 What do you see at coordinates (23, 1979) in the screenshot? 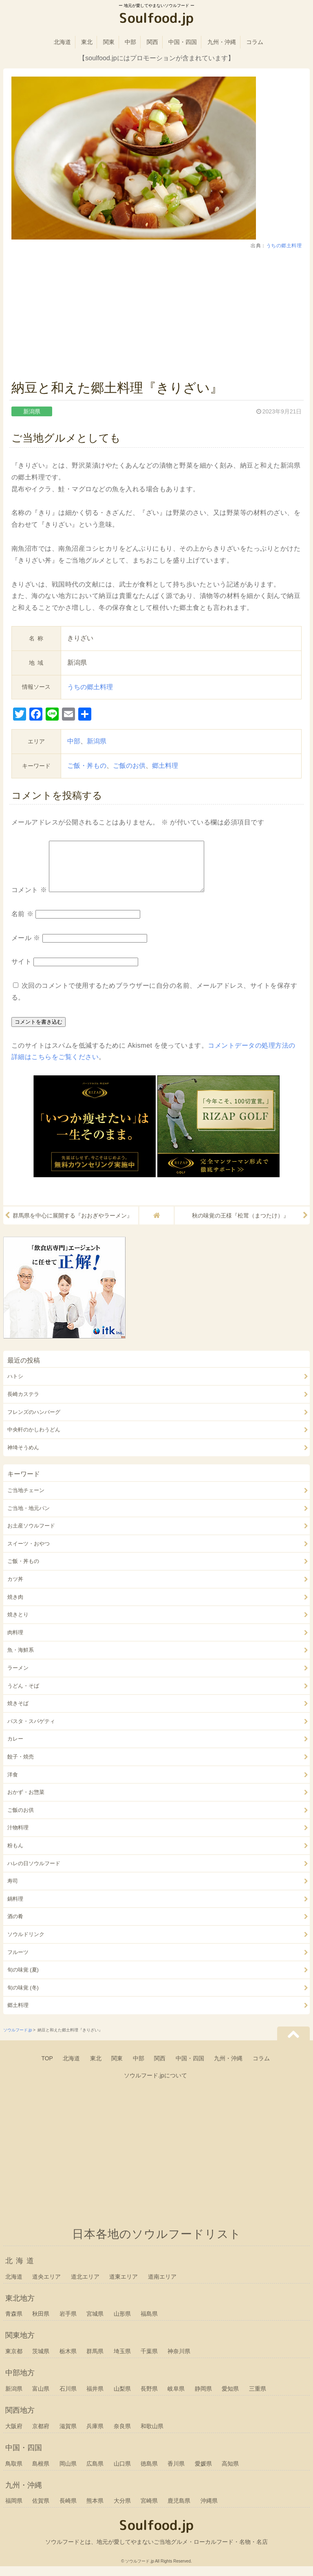
I see `旬の味覚 (夏) [旬の味覚 (夏) (20個の項目)]` at bounding box center [23, 1979].